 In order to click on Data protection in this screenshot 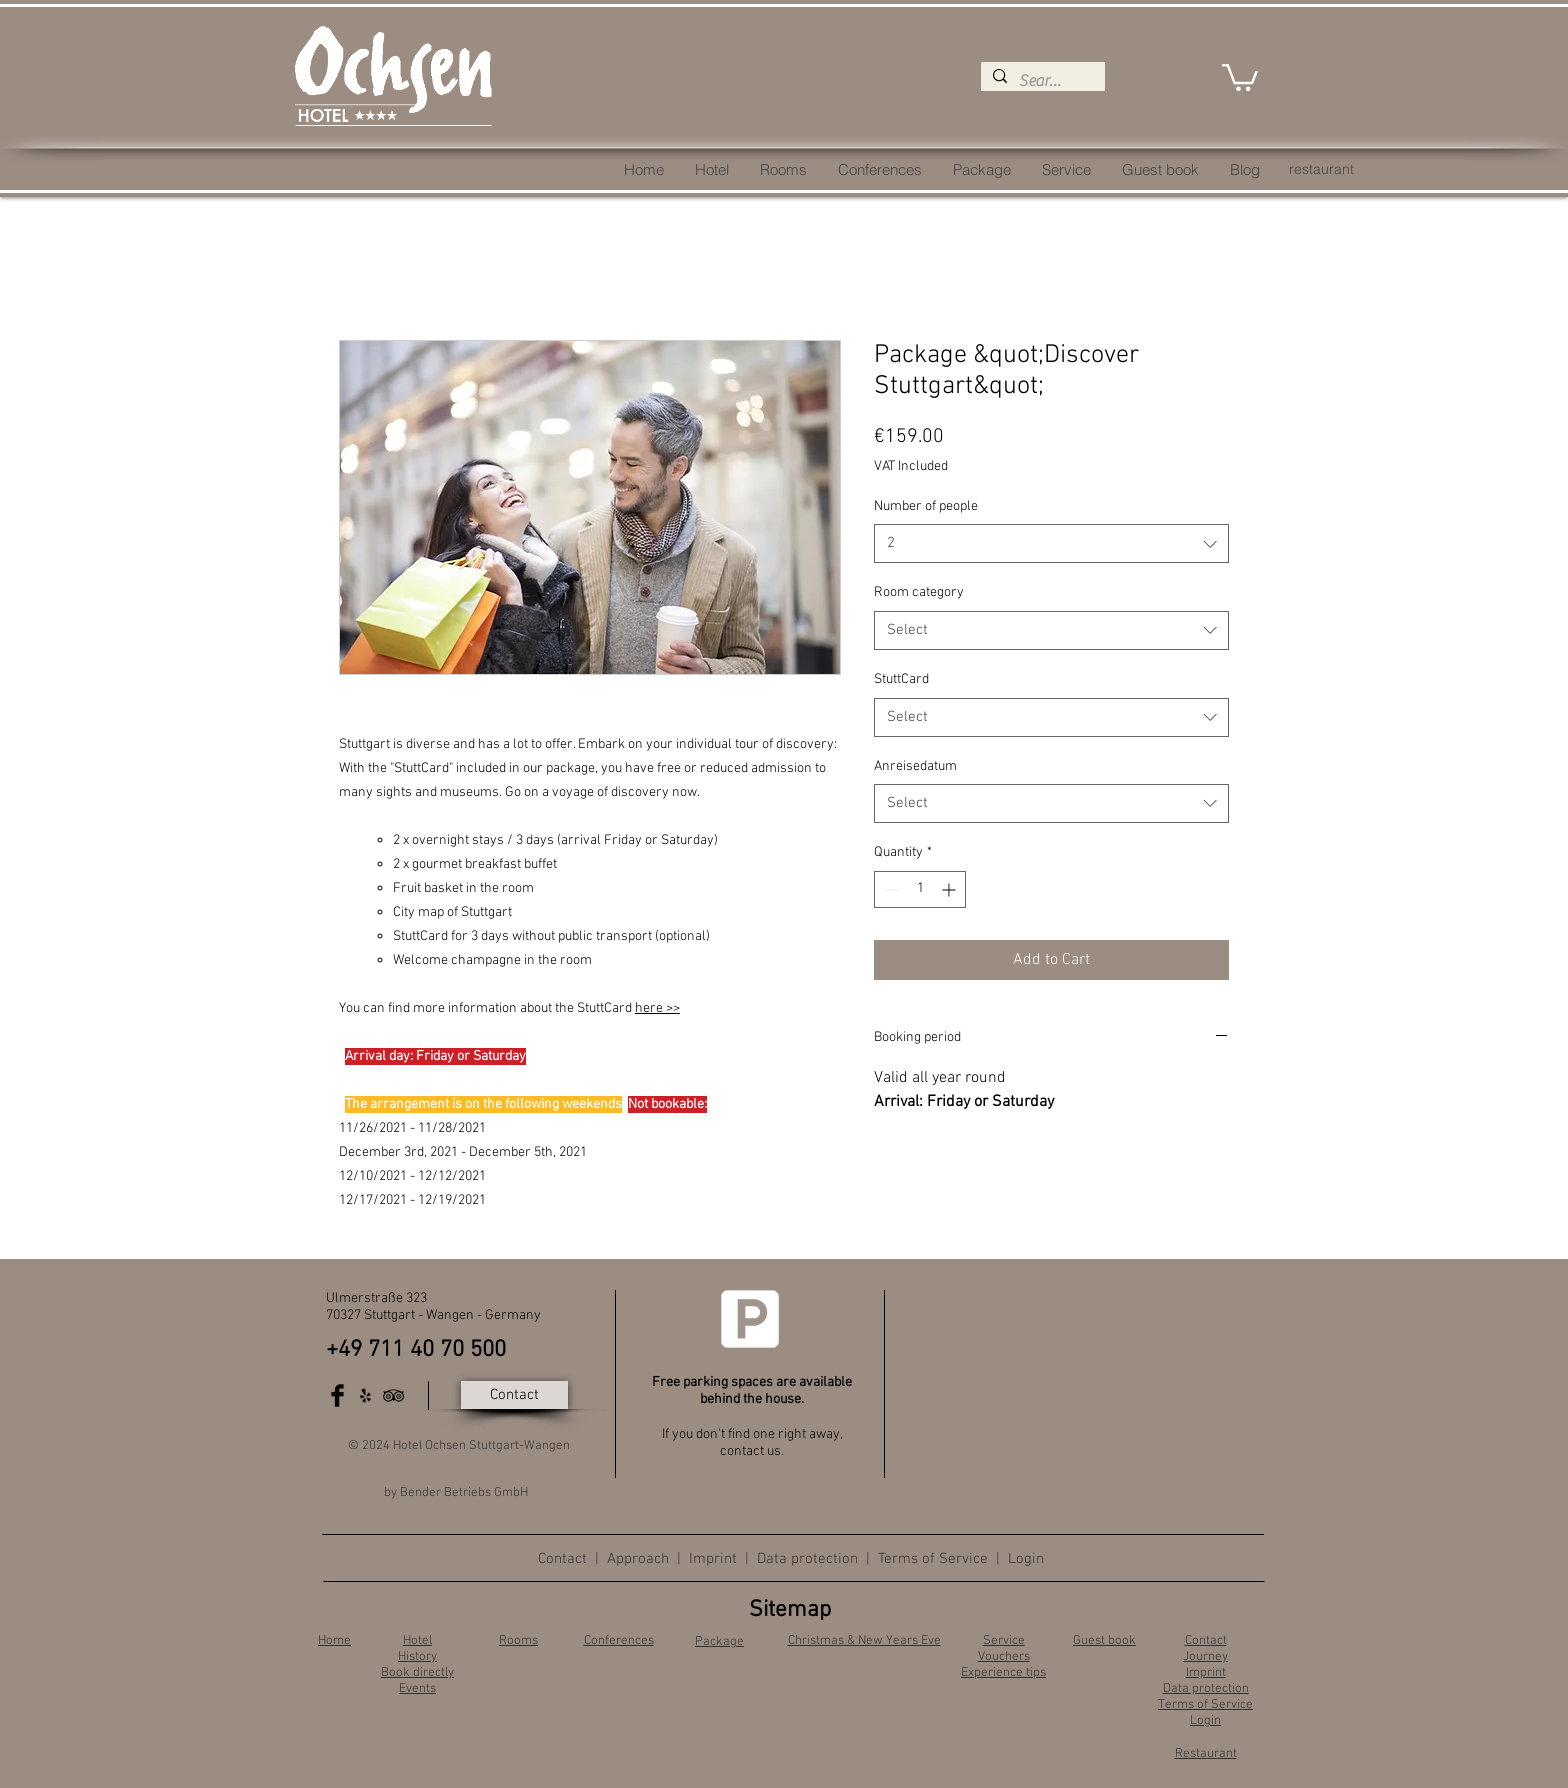, I will do `click(807, 1559)`.